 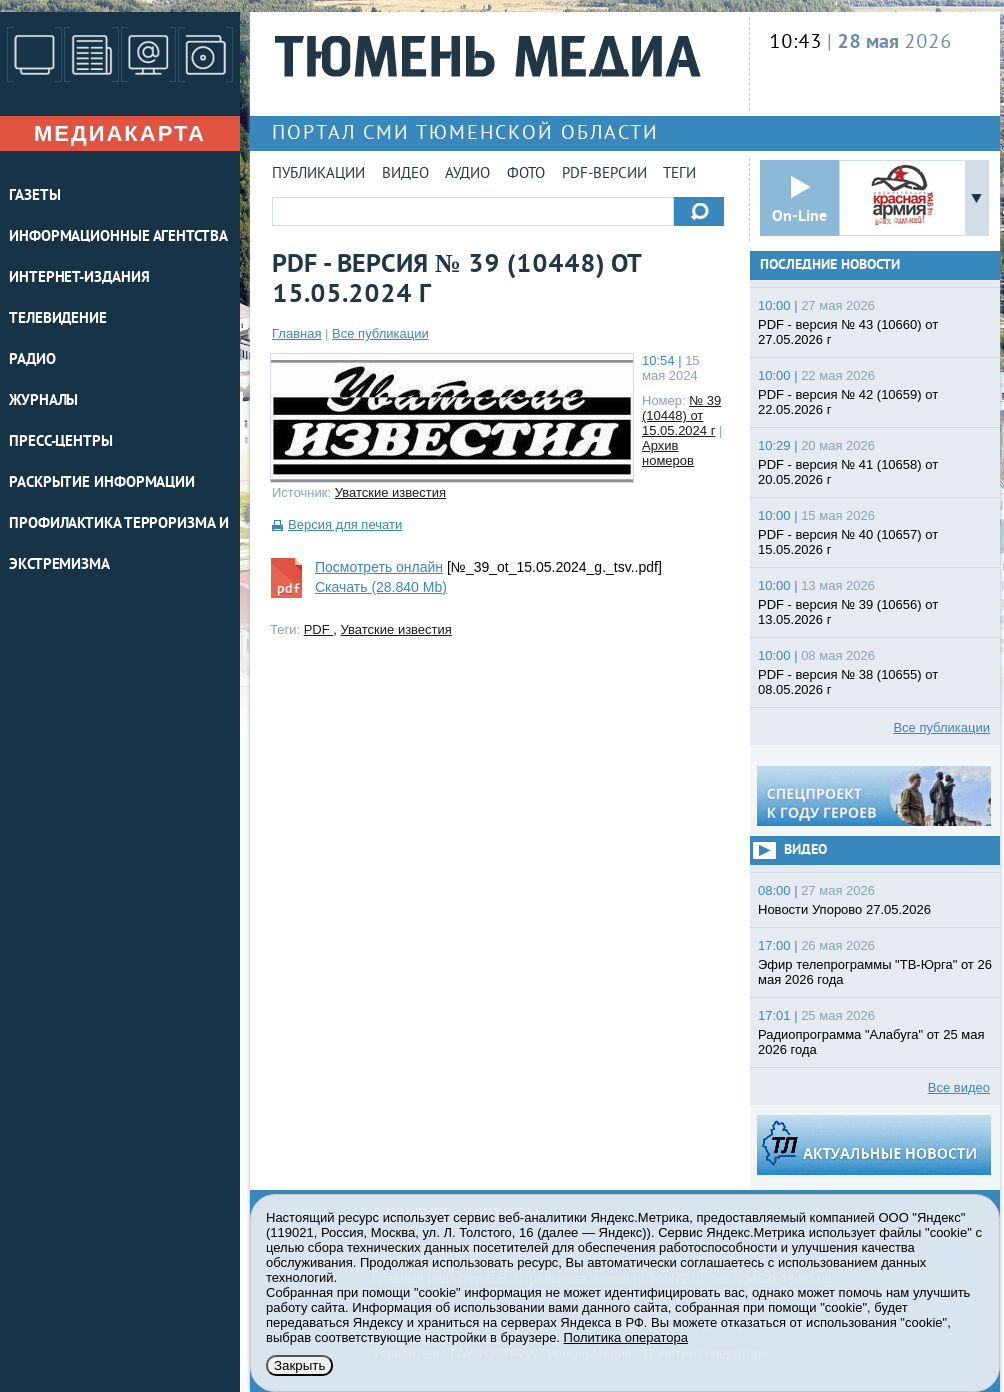 I want to click on Фото, so click(x=526, y=174).